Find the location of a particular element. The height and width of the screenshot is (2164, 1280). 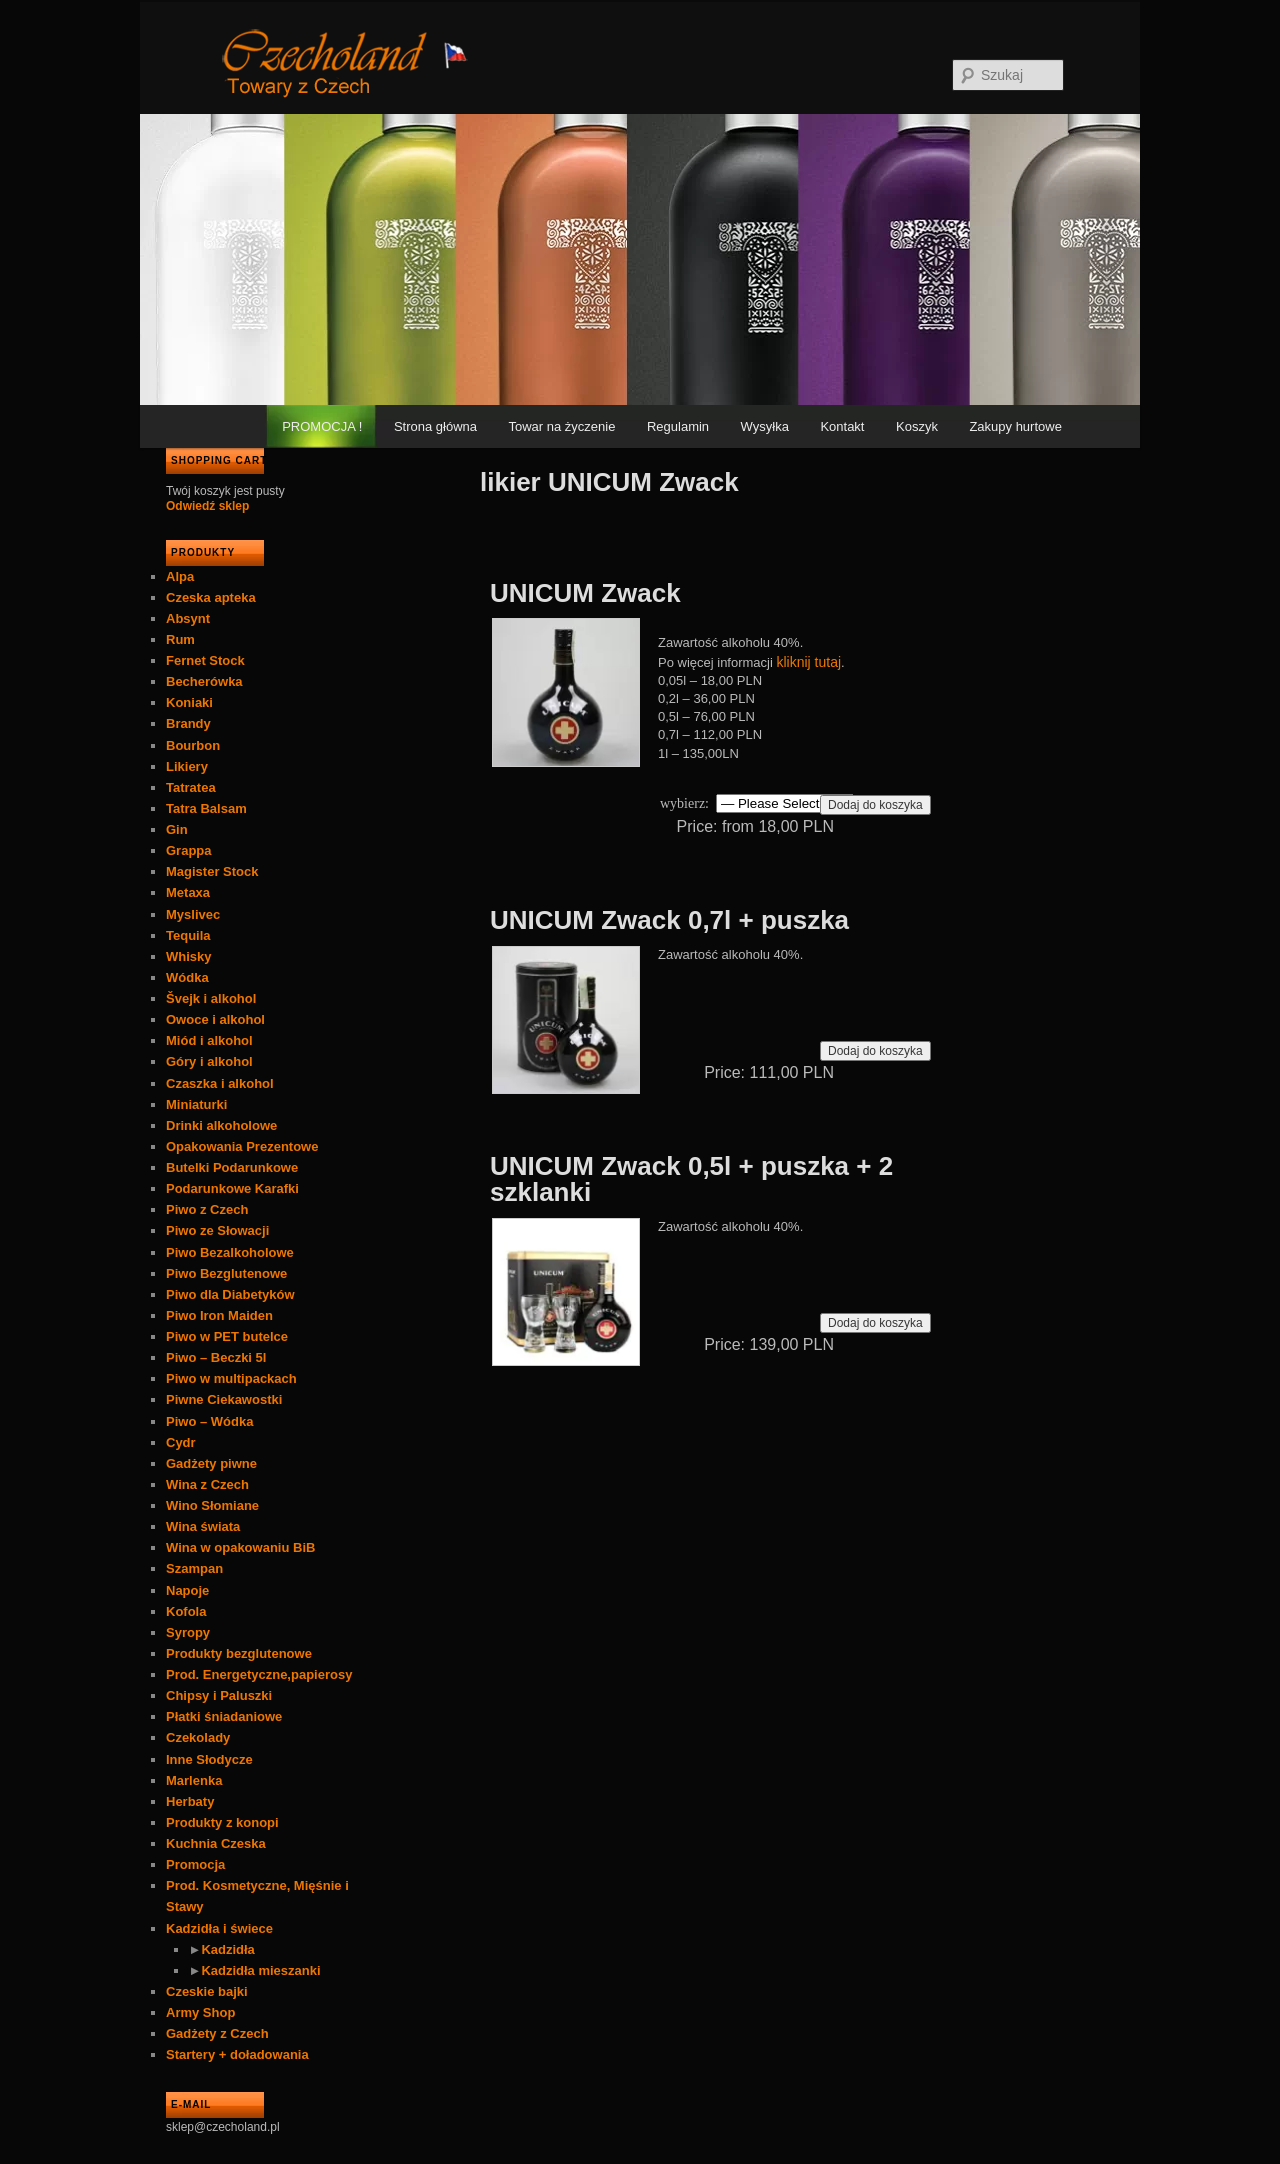

Piwo ze Słowacji is located at coordinates (217, 1230).